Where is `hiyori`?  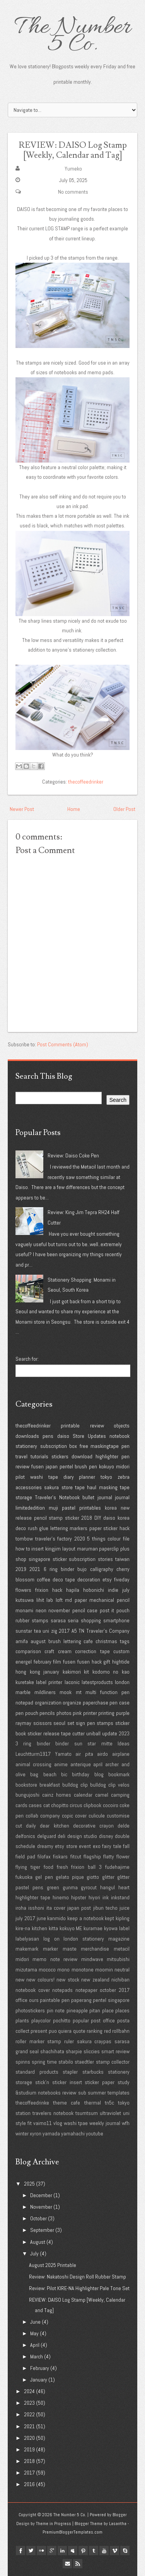
hiyori is located at coordinates (94, 1897).